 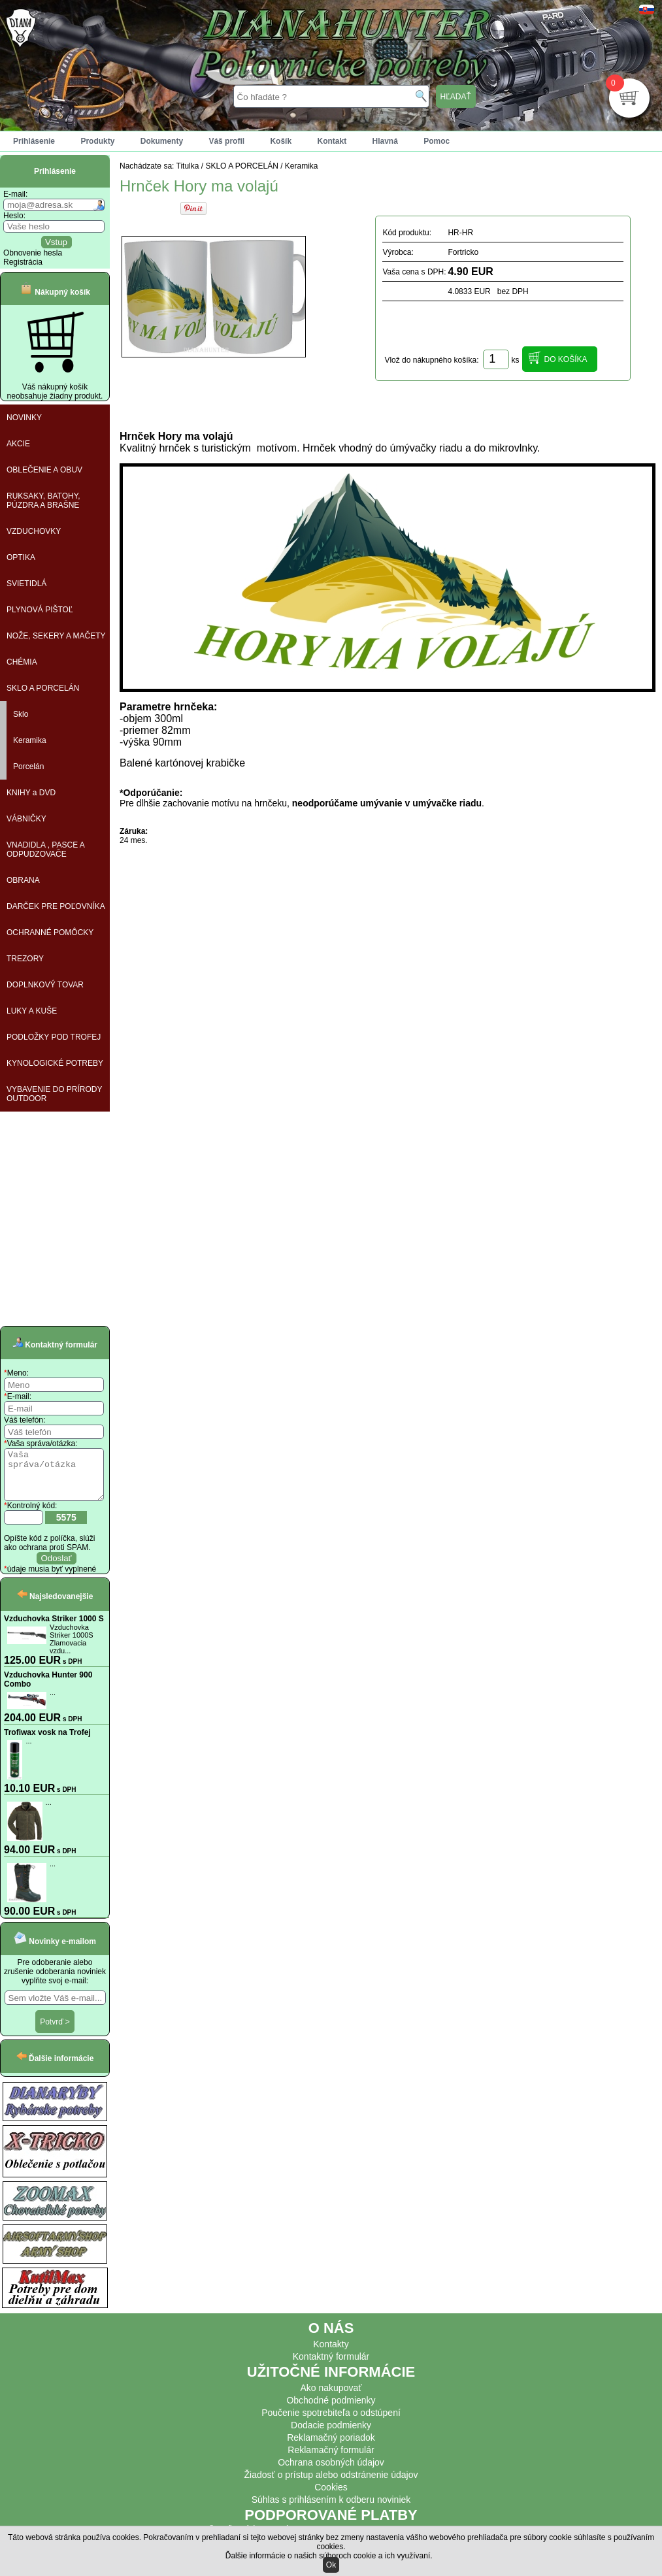 I want to click on Ochrana osobných údajov, so click(x=331, y=2472).